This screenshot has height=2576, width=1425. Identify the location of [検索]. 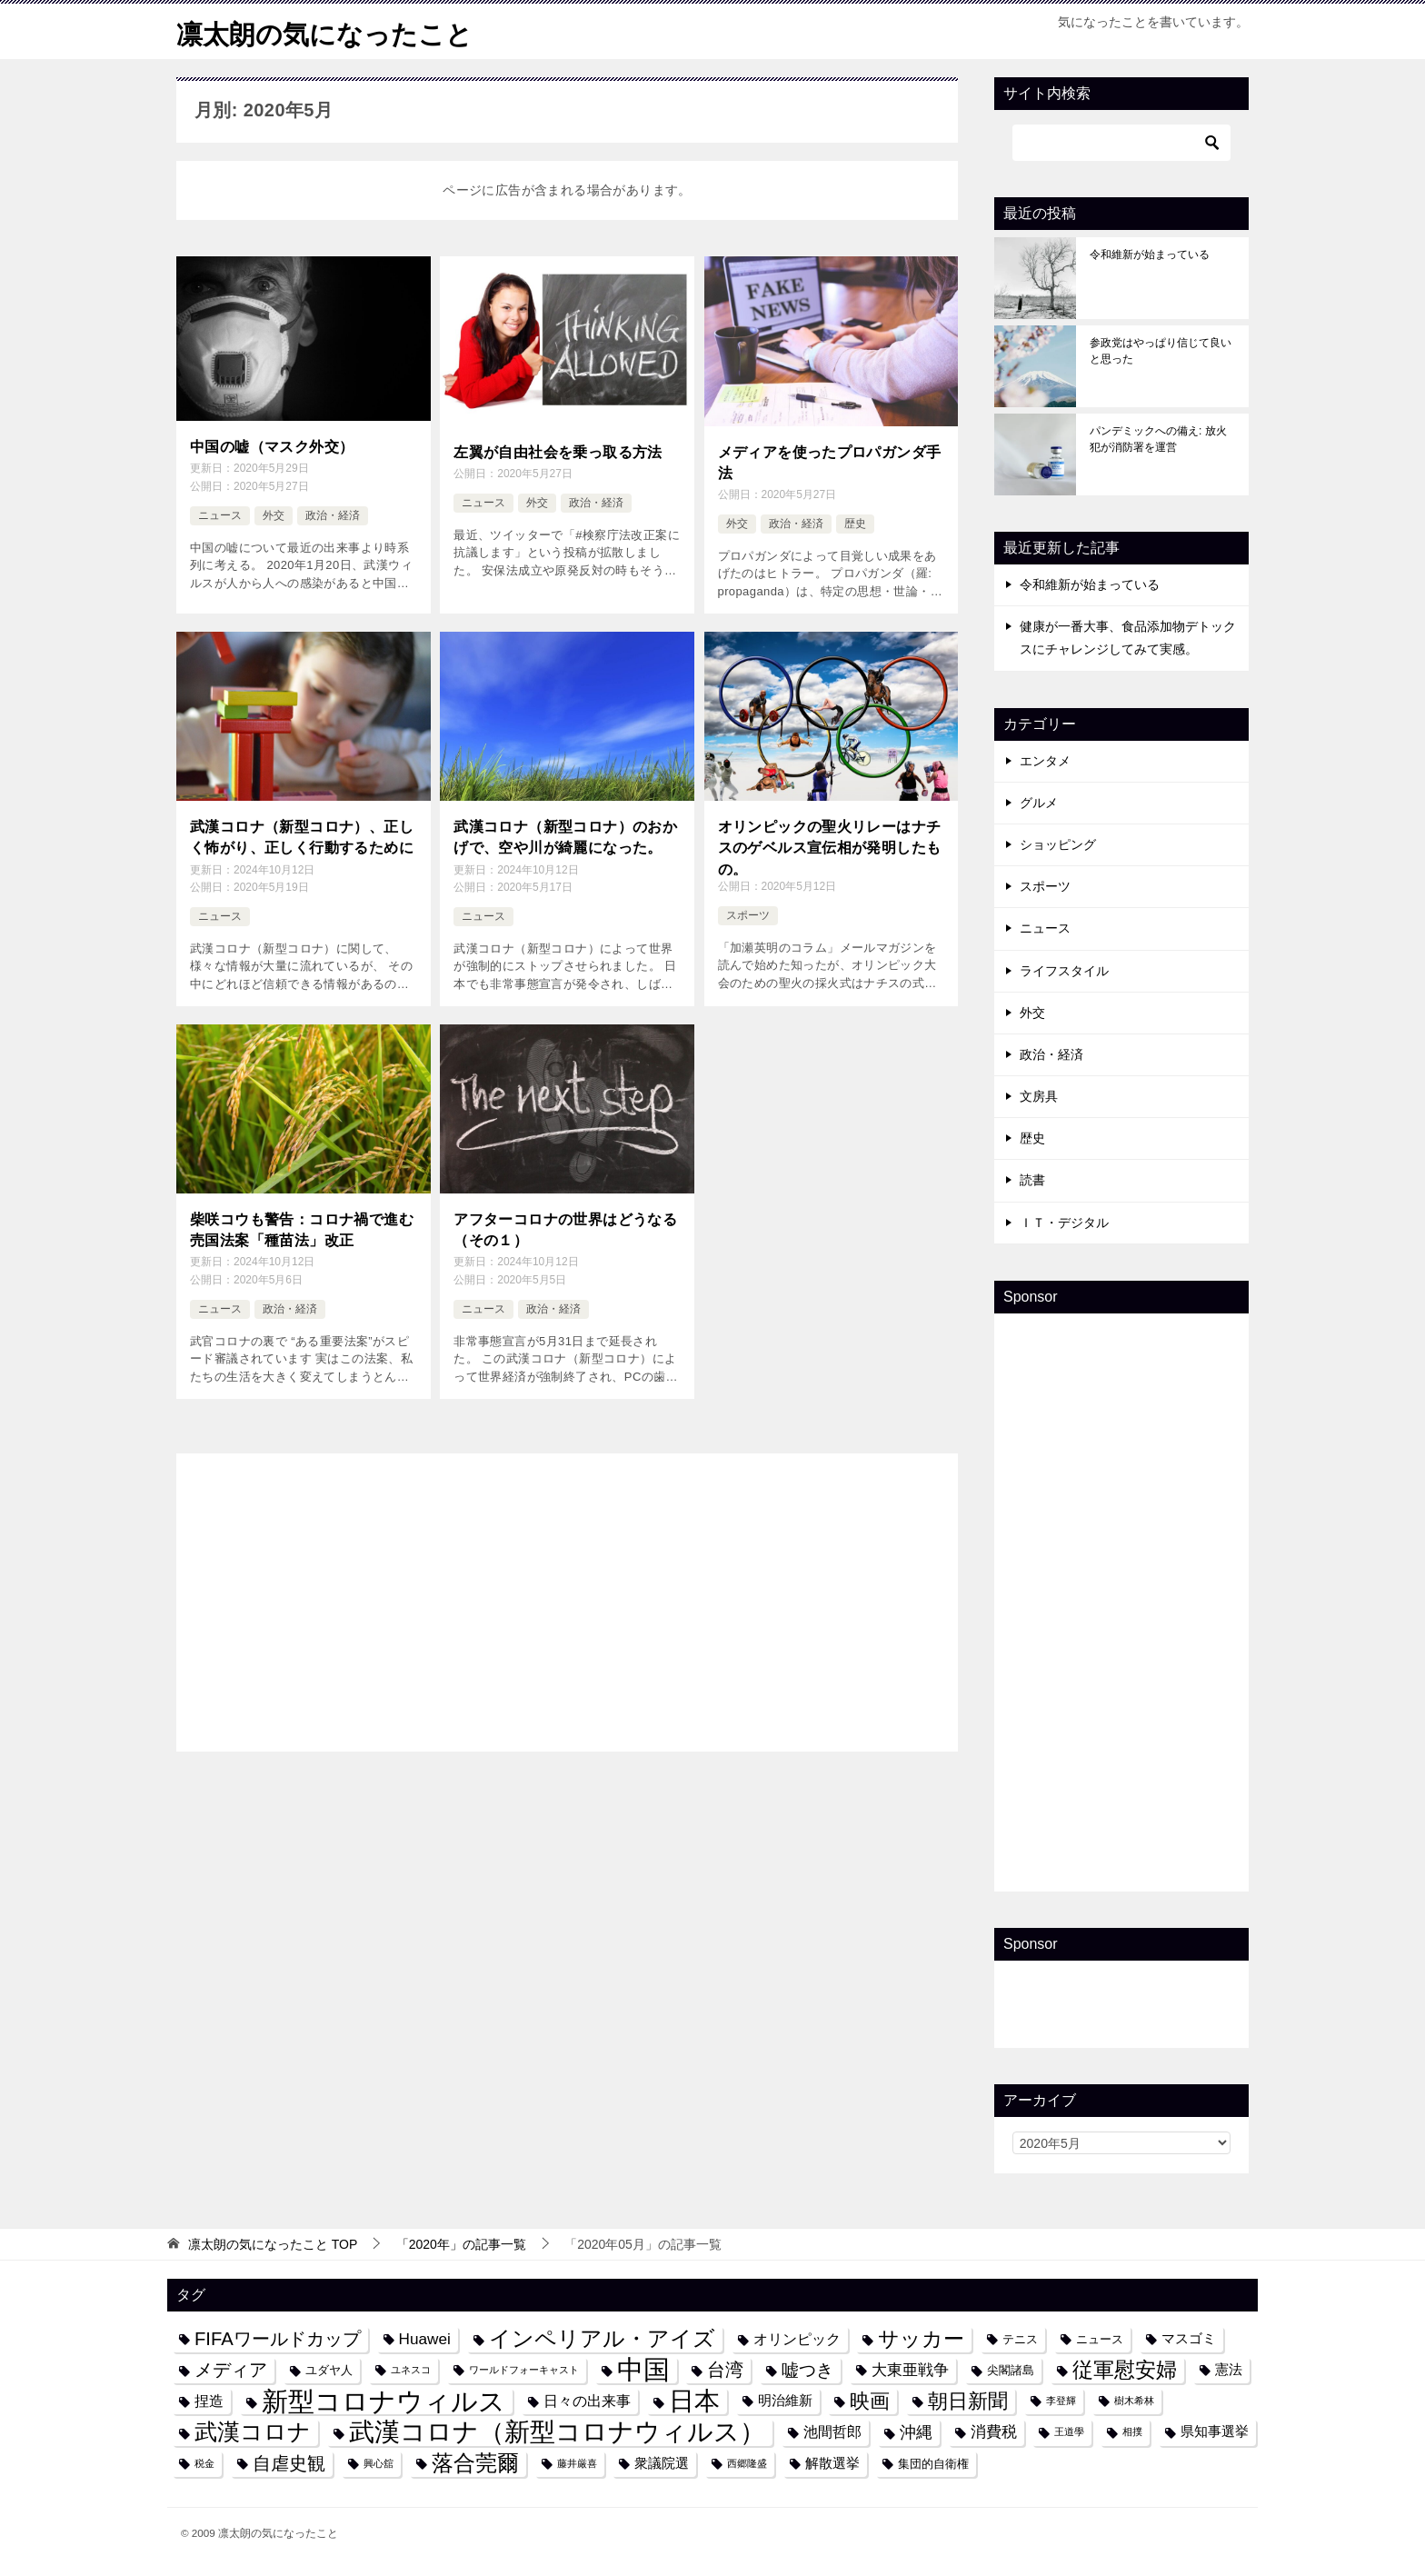
(1121, 143).